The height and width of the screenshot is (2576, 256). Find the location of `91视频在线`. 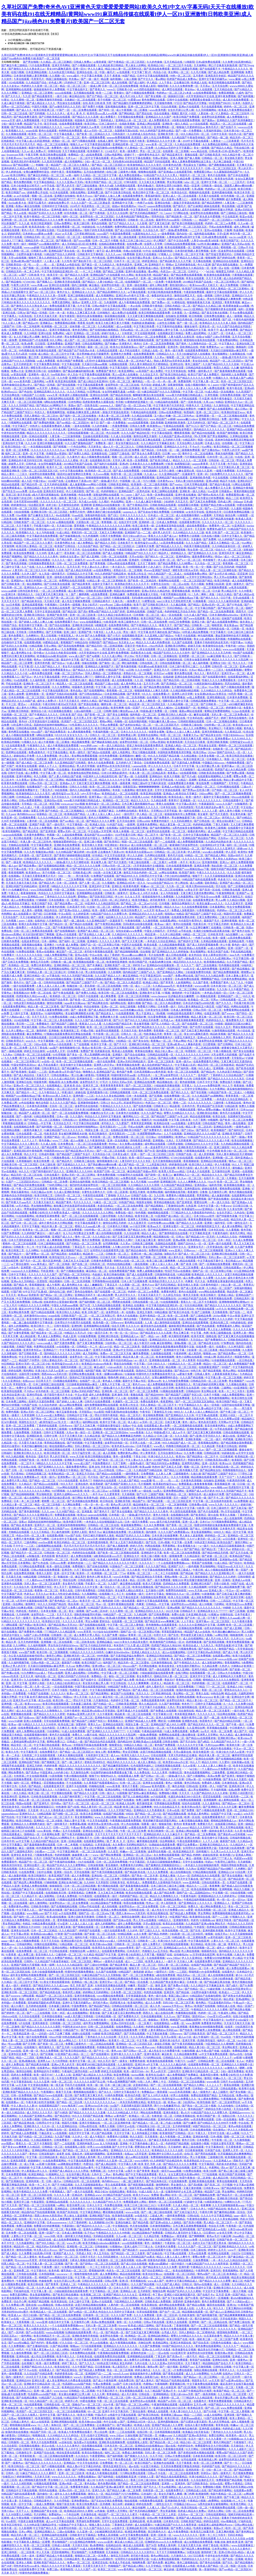

91视频在线 is located at coordinates (156, 1209).